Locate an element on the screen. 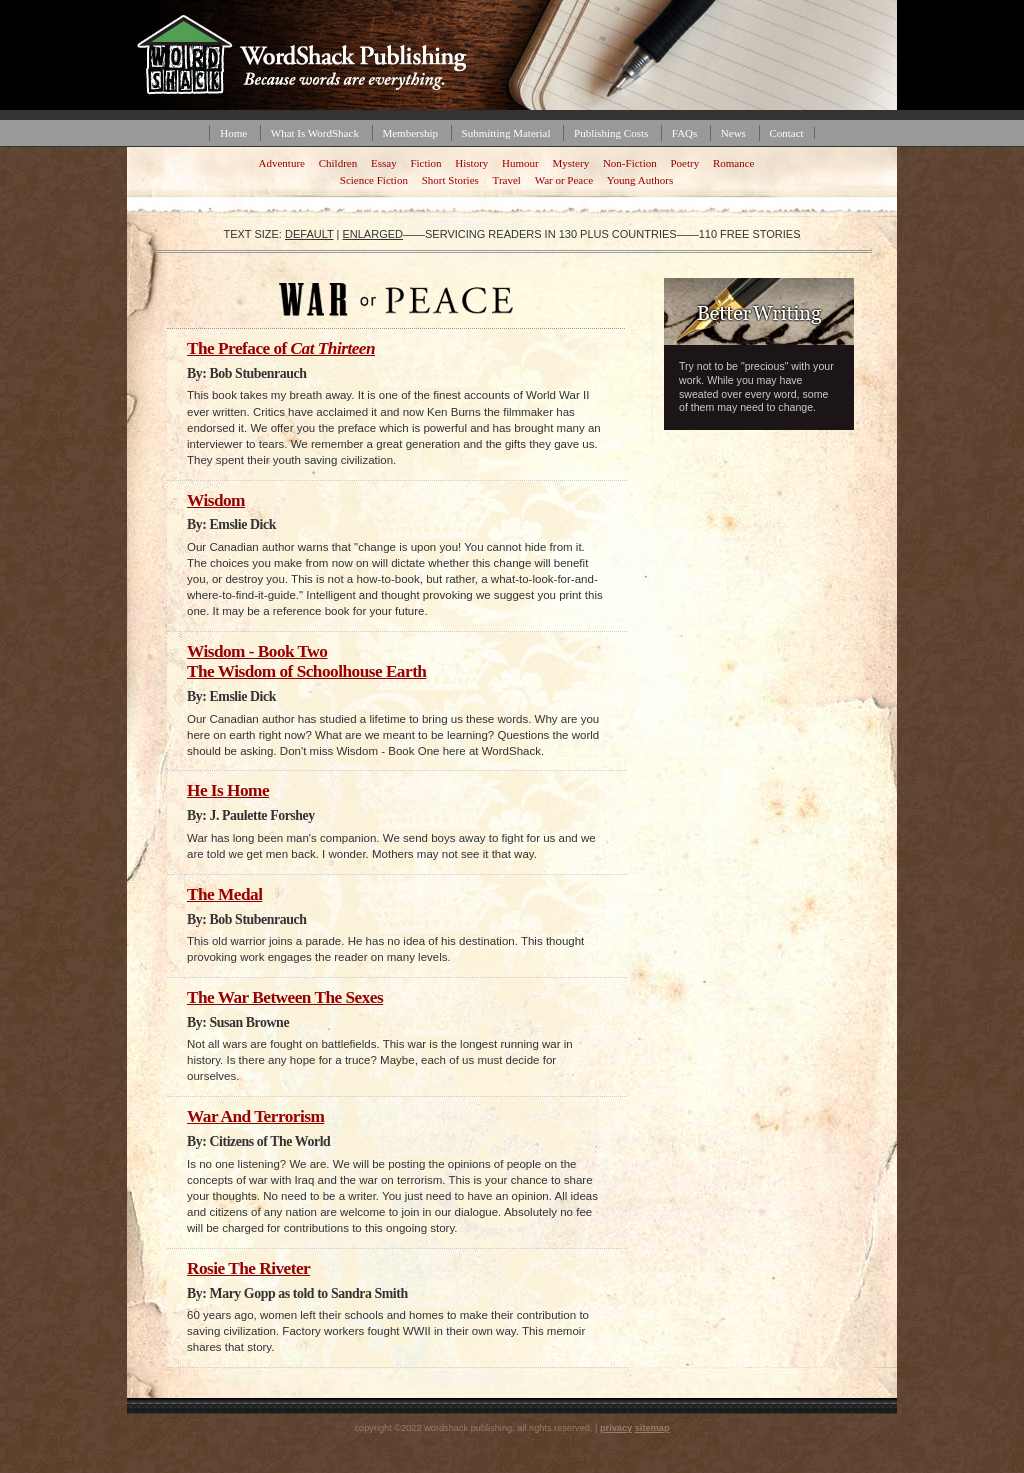 This screenshot has height=1473, width=1024. default is located at coordinates (309, 234).